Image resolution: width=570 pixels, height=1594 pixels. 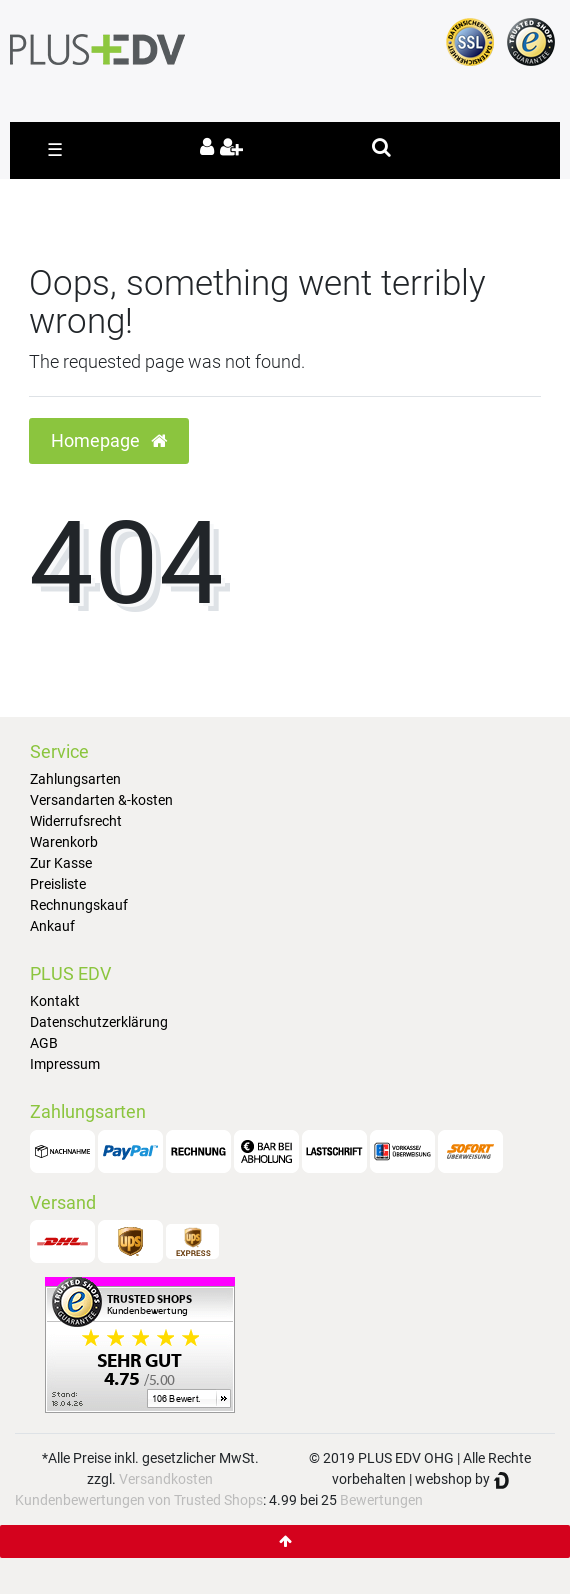 I want to click on Versandarten &-kosten, so click(x=101, y=800).